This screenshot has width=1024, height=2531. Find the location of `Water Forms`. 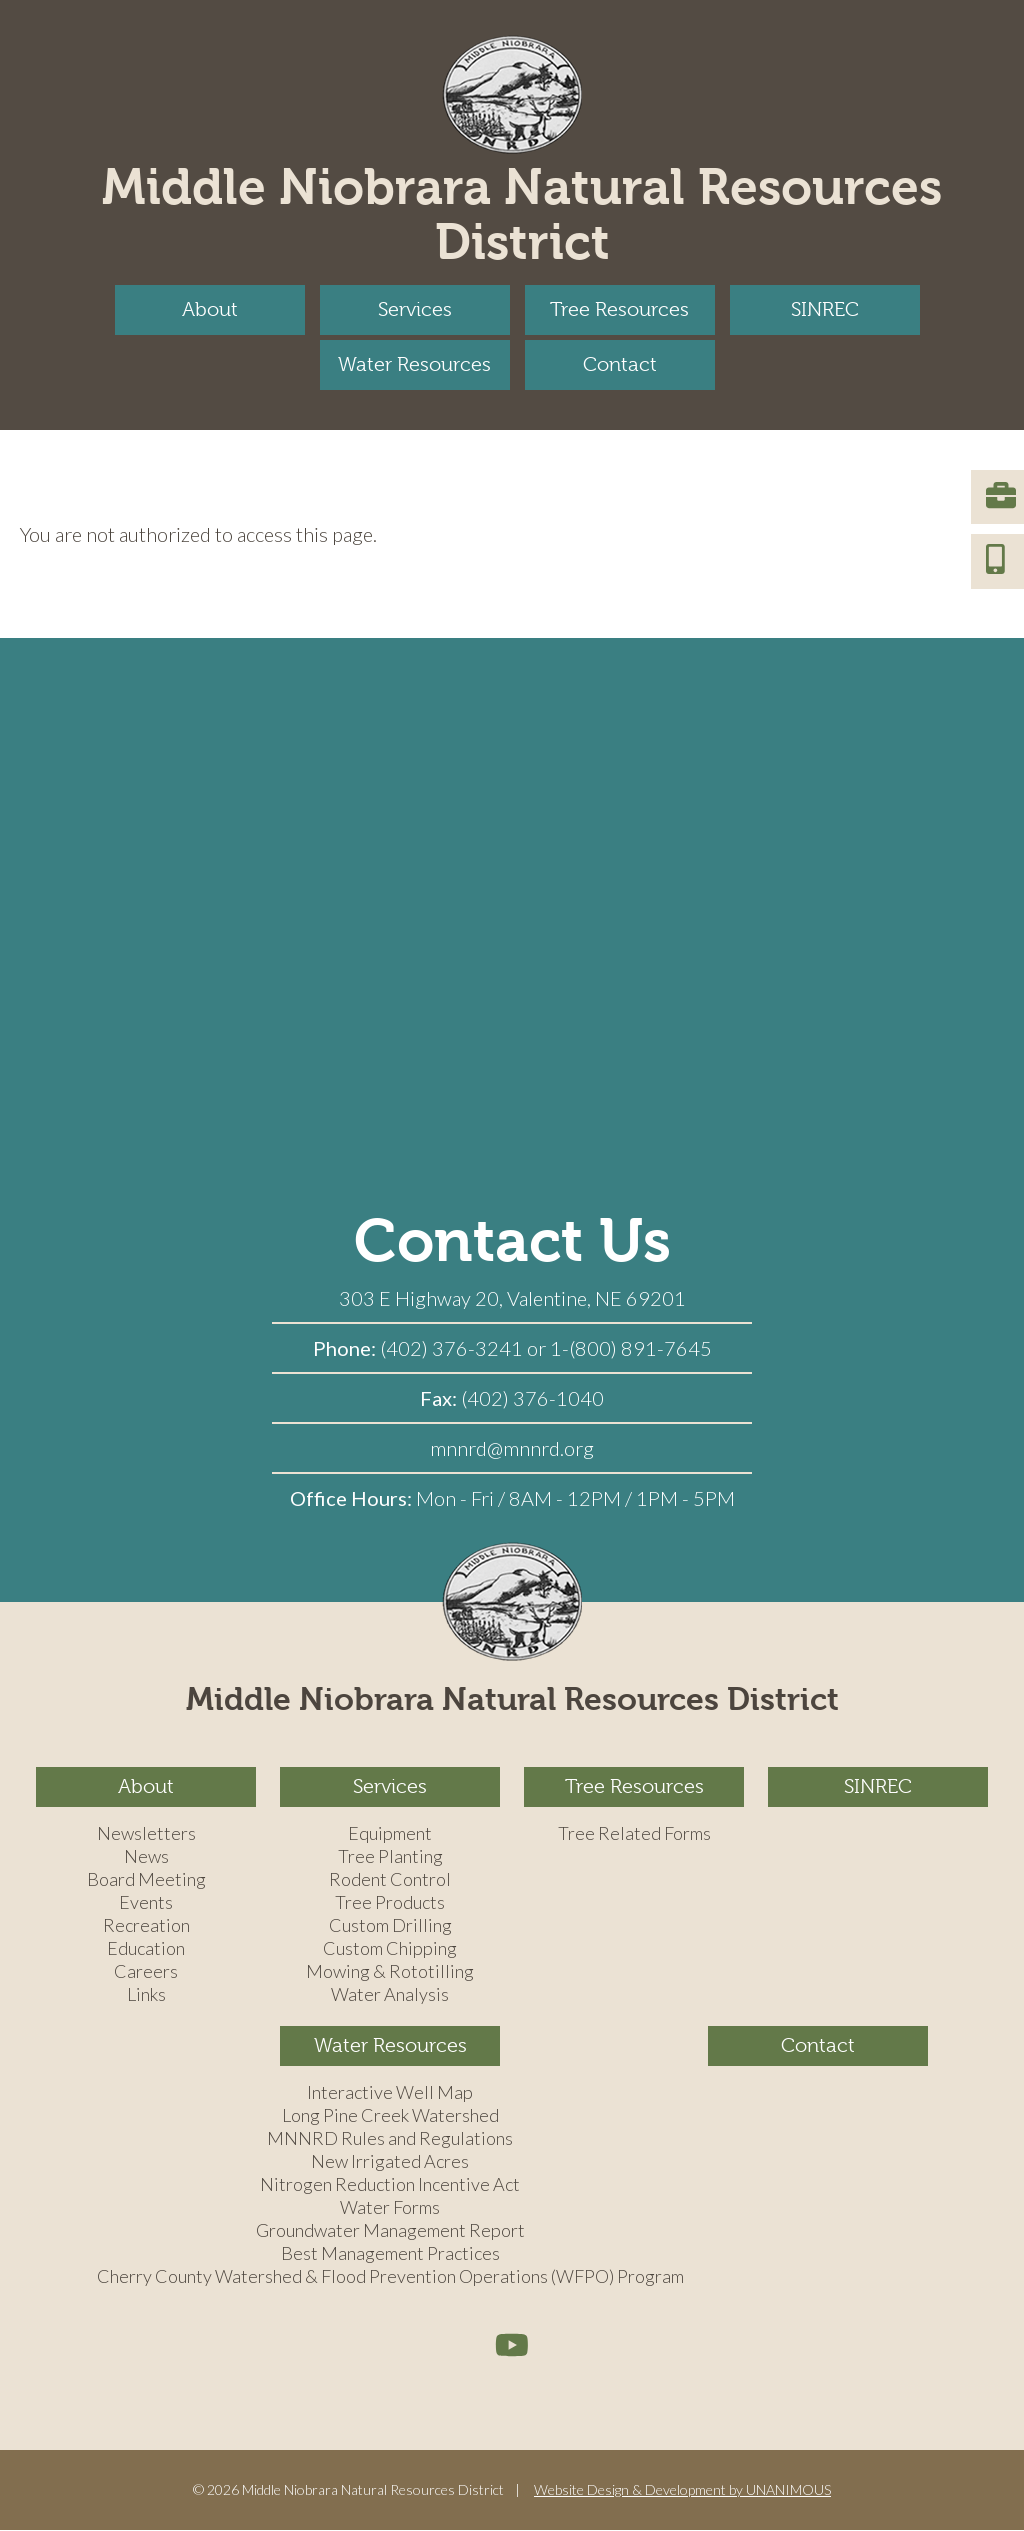

Water Forms is located at coordinates (390, 2208).